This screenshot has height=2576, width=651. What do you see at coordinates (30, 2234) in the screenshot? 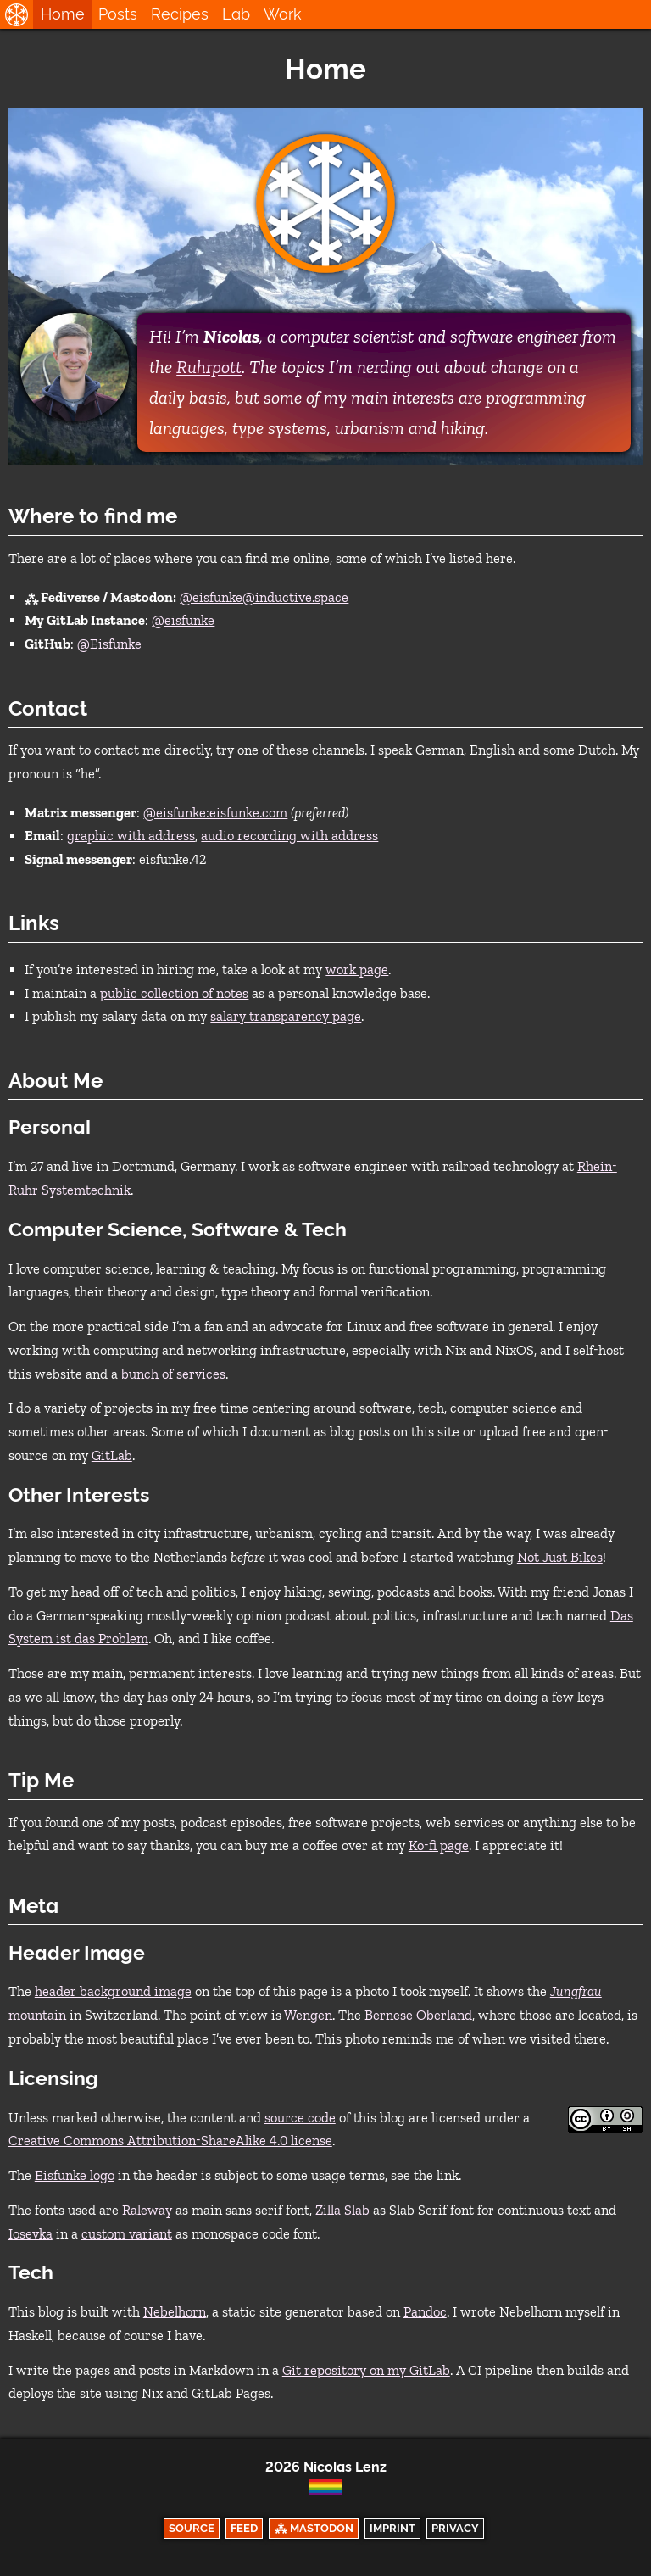
I see `Iosevka` at bounding box center [30, 2234].